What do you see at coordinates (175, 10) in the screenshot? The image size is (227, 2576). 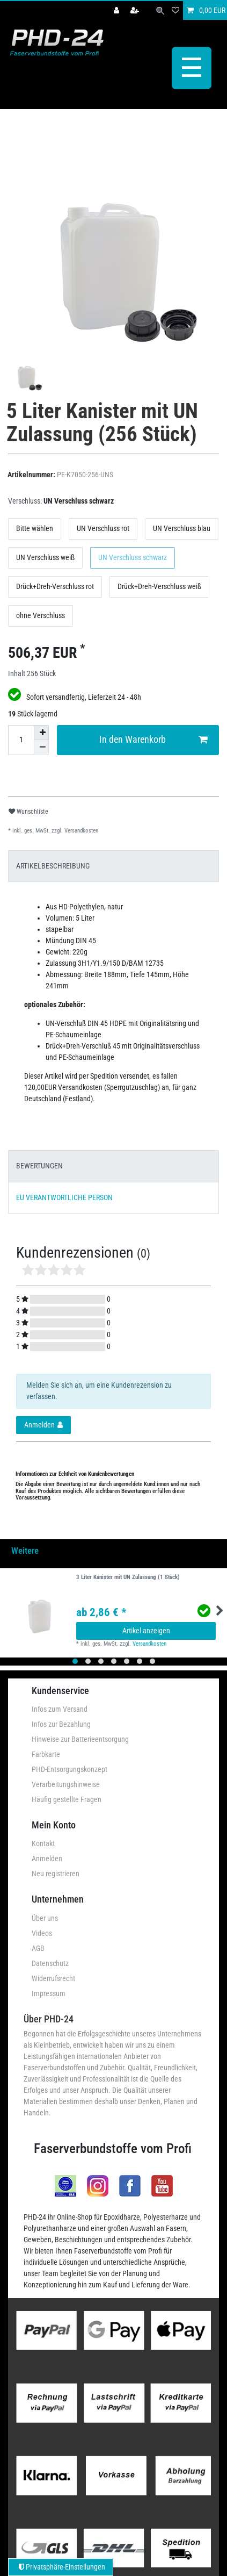 I see `[Wunschliste]` at bounding box center [175, 10].